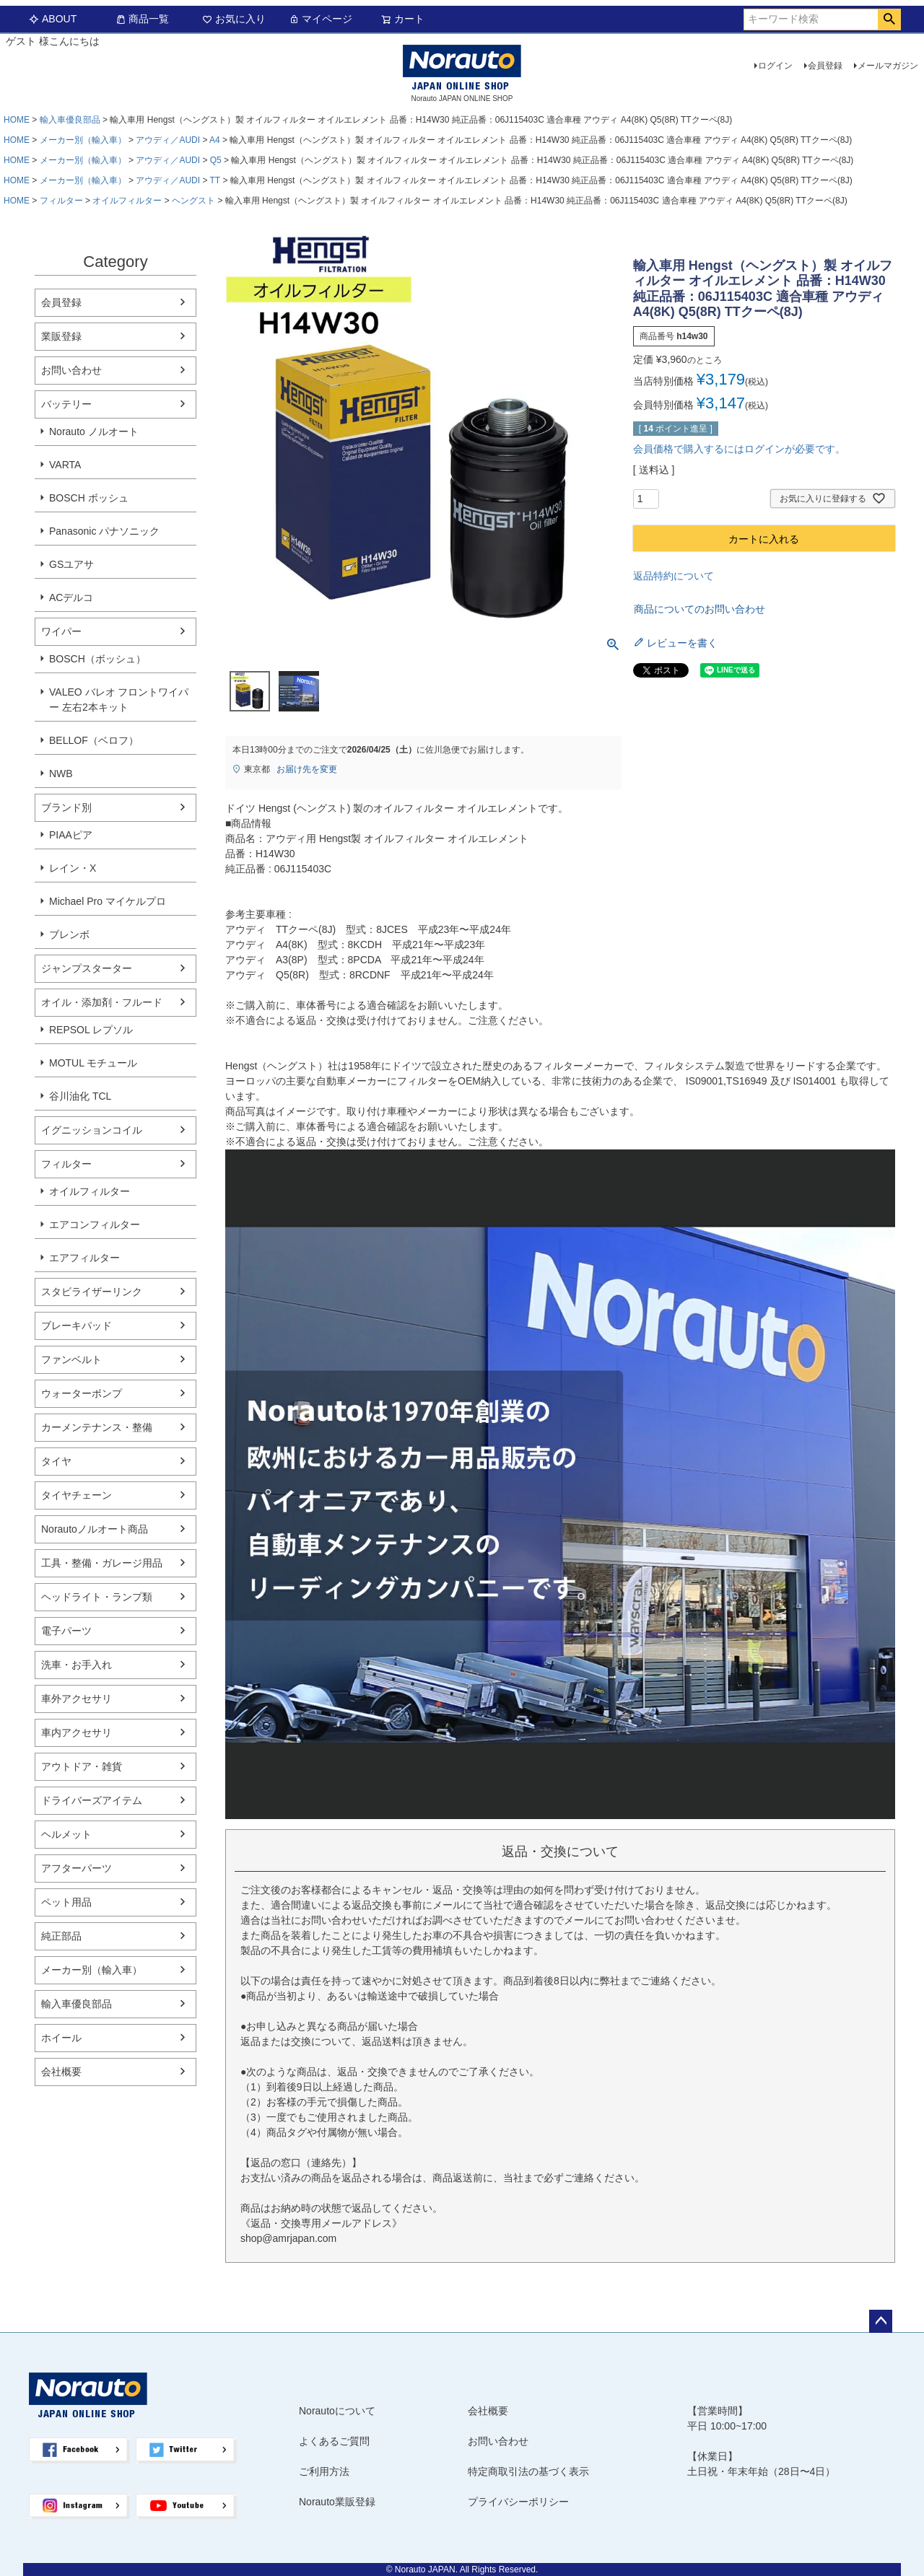 The width and height of the screenshot is (924, 2576). I want to click on アウディ／AUDI, so click(168, 140).